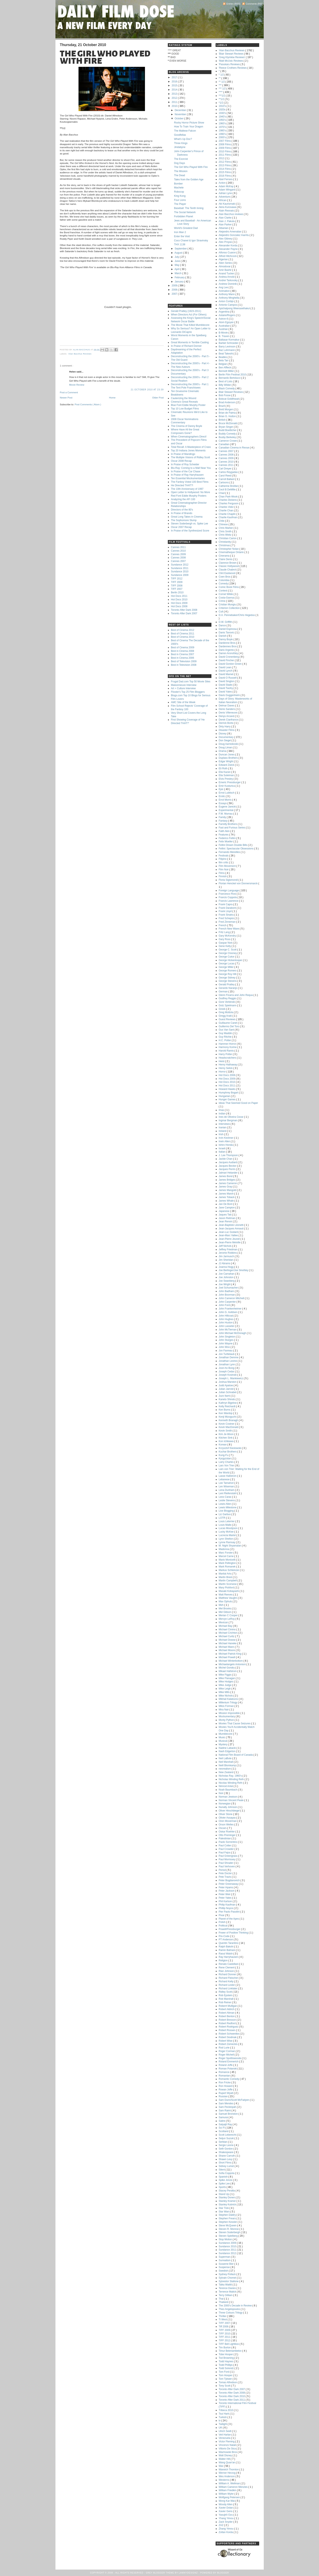 The width and height of the screenshot is (319, 2576). Describe the element at coordinates (225, 1409) in the screenshot. I see `Ken Burns` at that location.